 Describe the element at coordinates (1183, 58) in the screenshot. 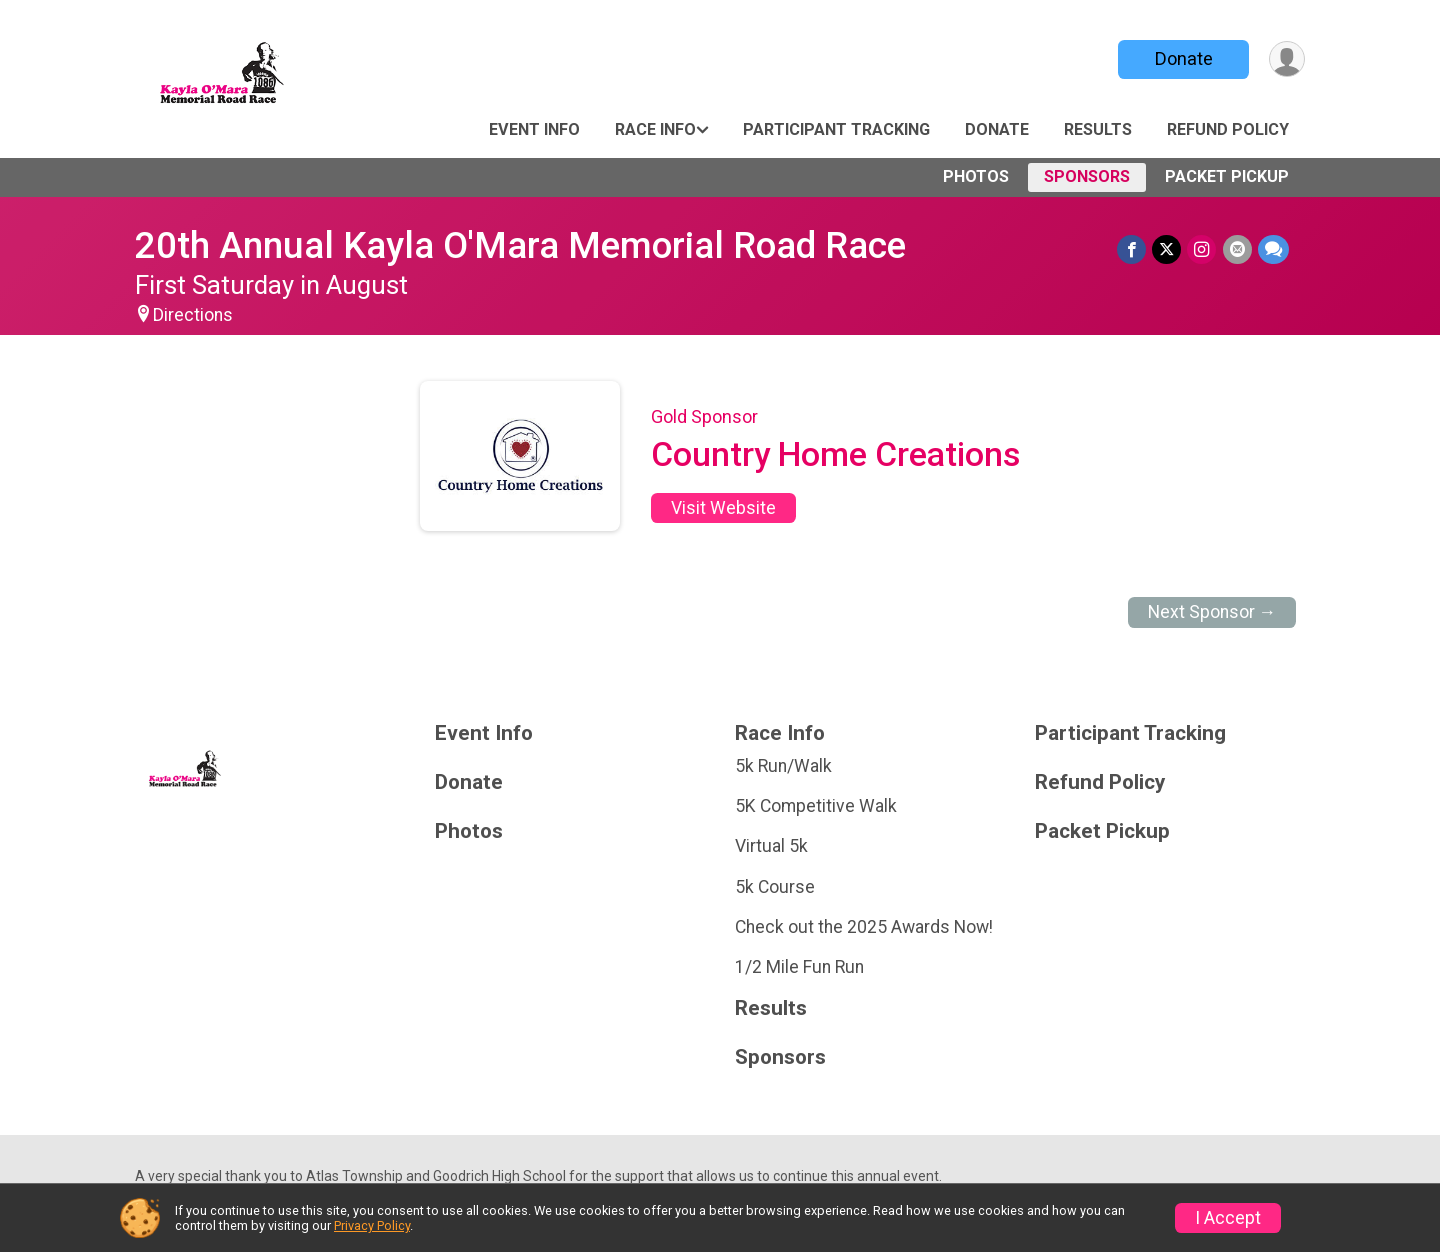

I see `Donate` at that location.